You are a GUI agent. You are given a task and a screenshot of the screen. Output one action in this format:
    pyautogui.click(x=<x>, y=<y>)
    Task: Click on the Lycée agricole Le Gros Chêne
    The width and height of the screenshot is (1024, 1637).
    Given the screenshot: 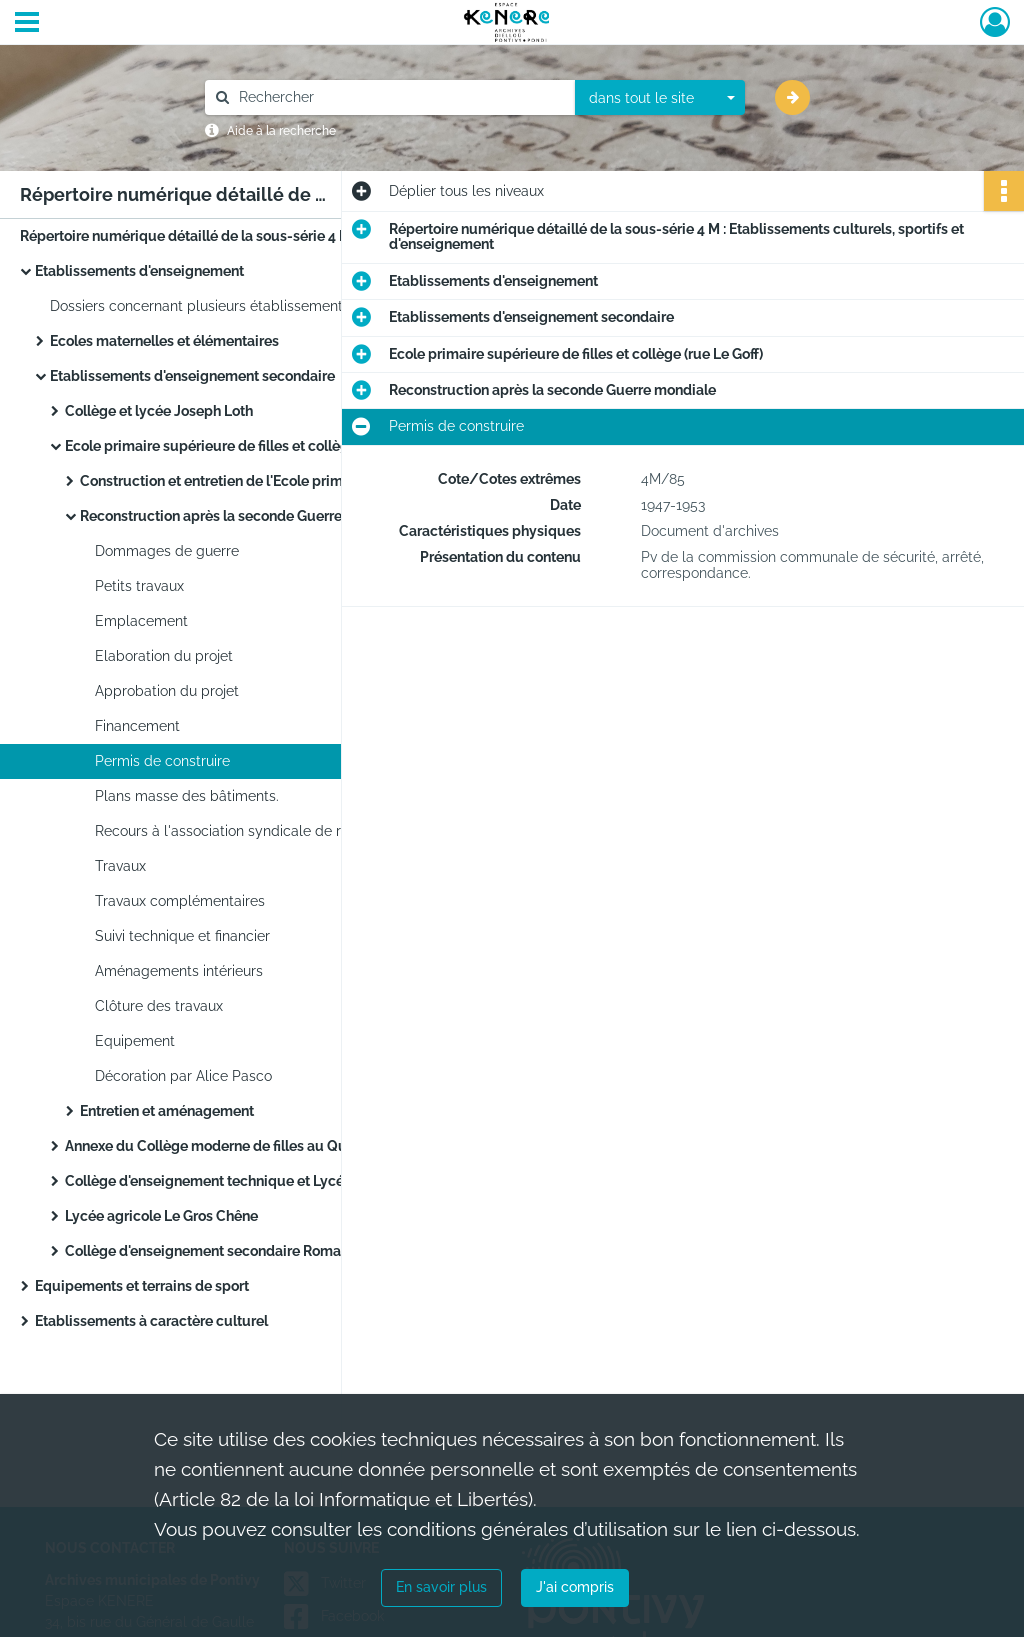 What is the action you would take?
    pyautogui.click(x=161, y=1216)
    